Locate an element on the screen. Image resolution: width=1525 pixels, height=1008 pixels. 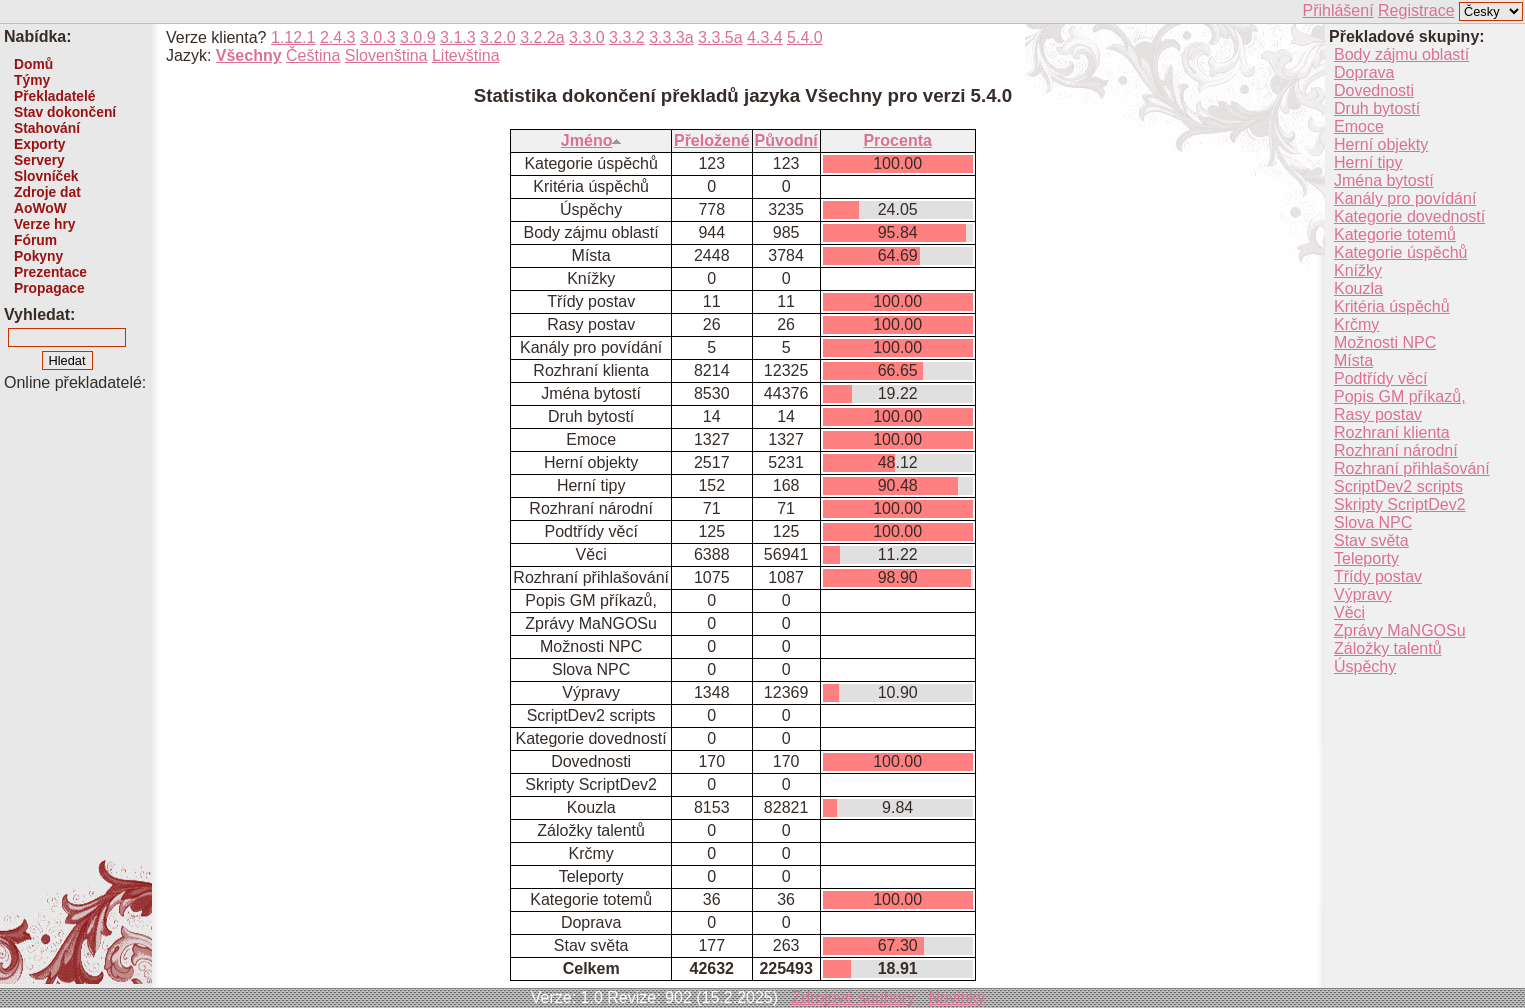
Rozhraní přihlašování is located at coordinates (1412, 468).